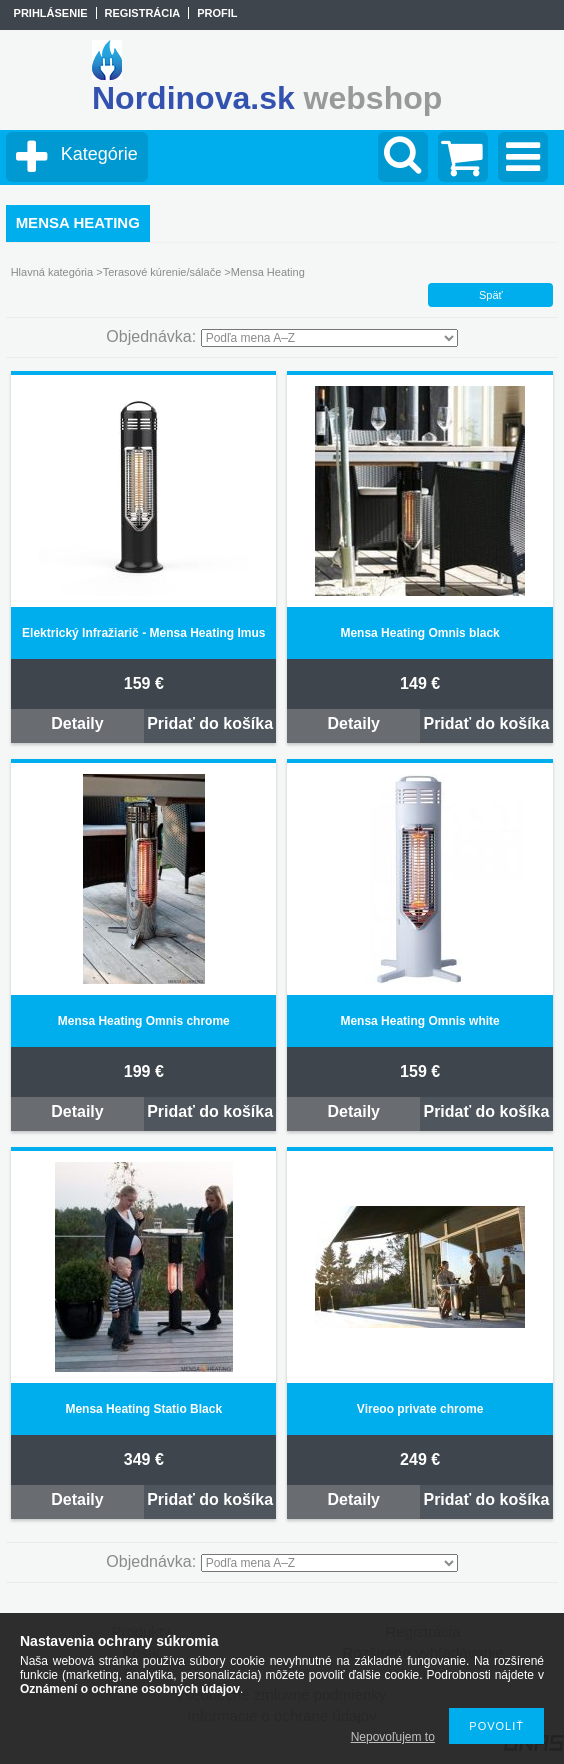 This screenshot has width=564, height=1764. Describe the element at coordinates (77, 723) in the screenshot. I see `Detaily` at that location.